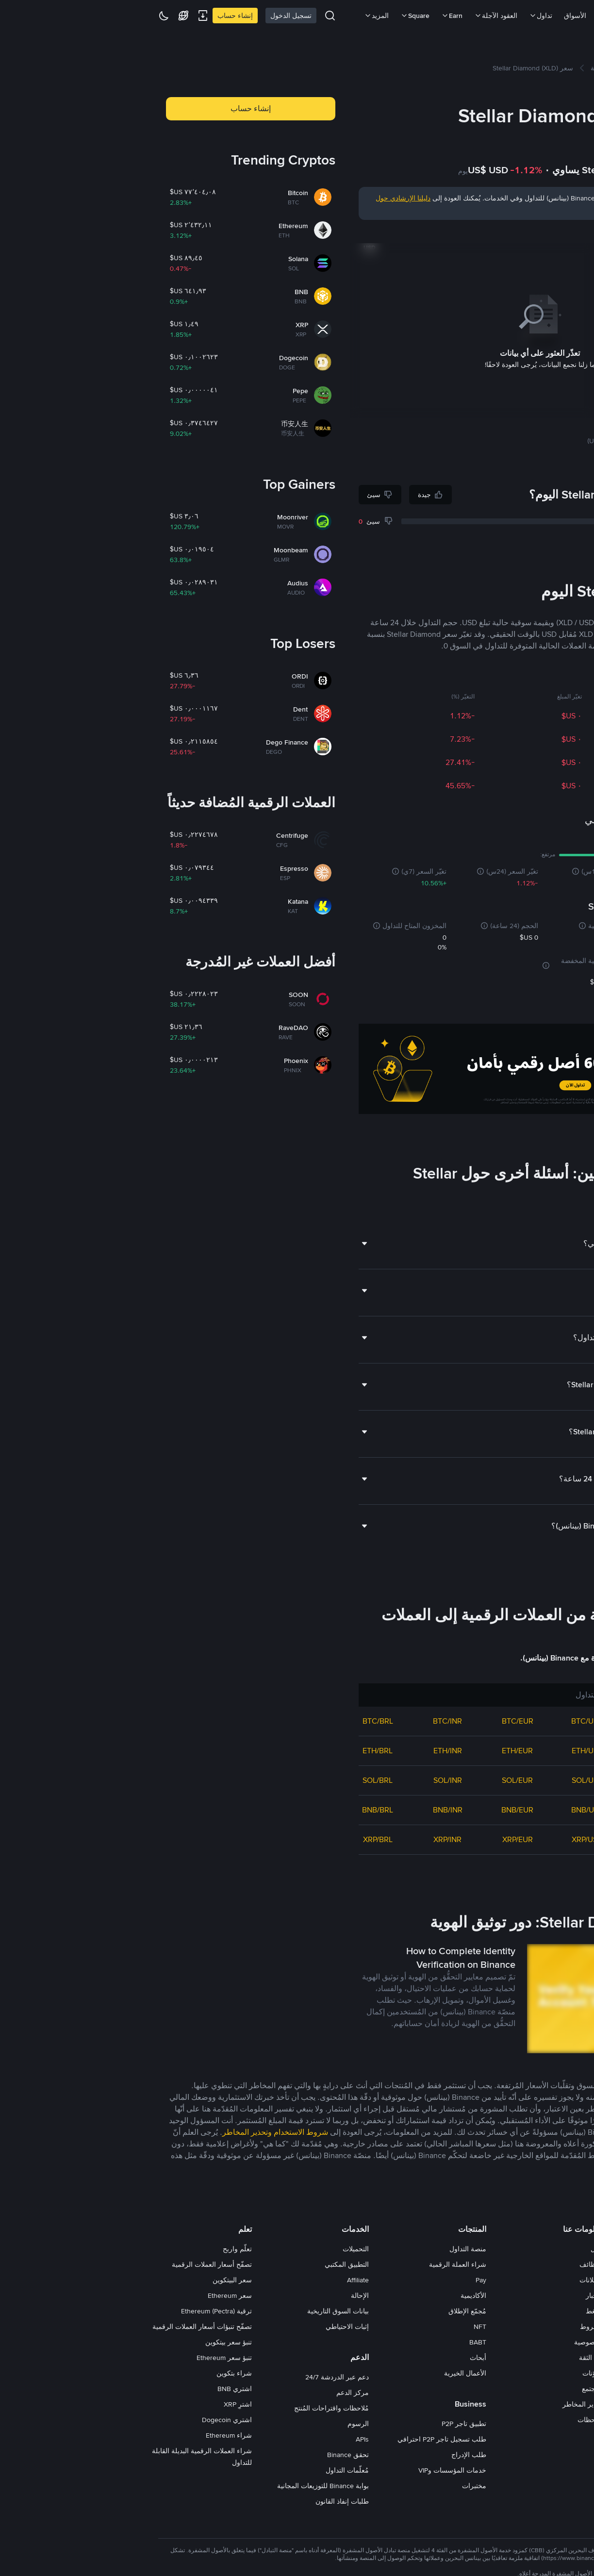  Describe the element at coordinates (441, 1810) in the screenshot. I see `BNB/USD` at that location.